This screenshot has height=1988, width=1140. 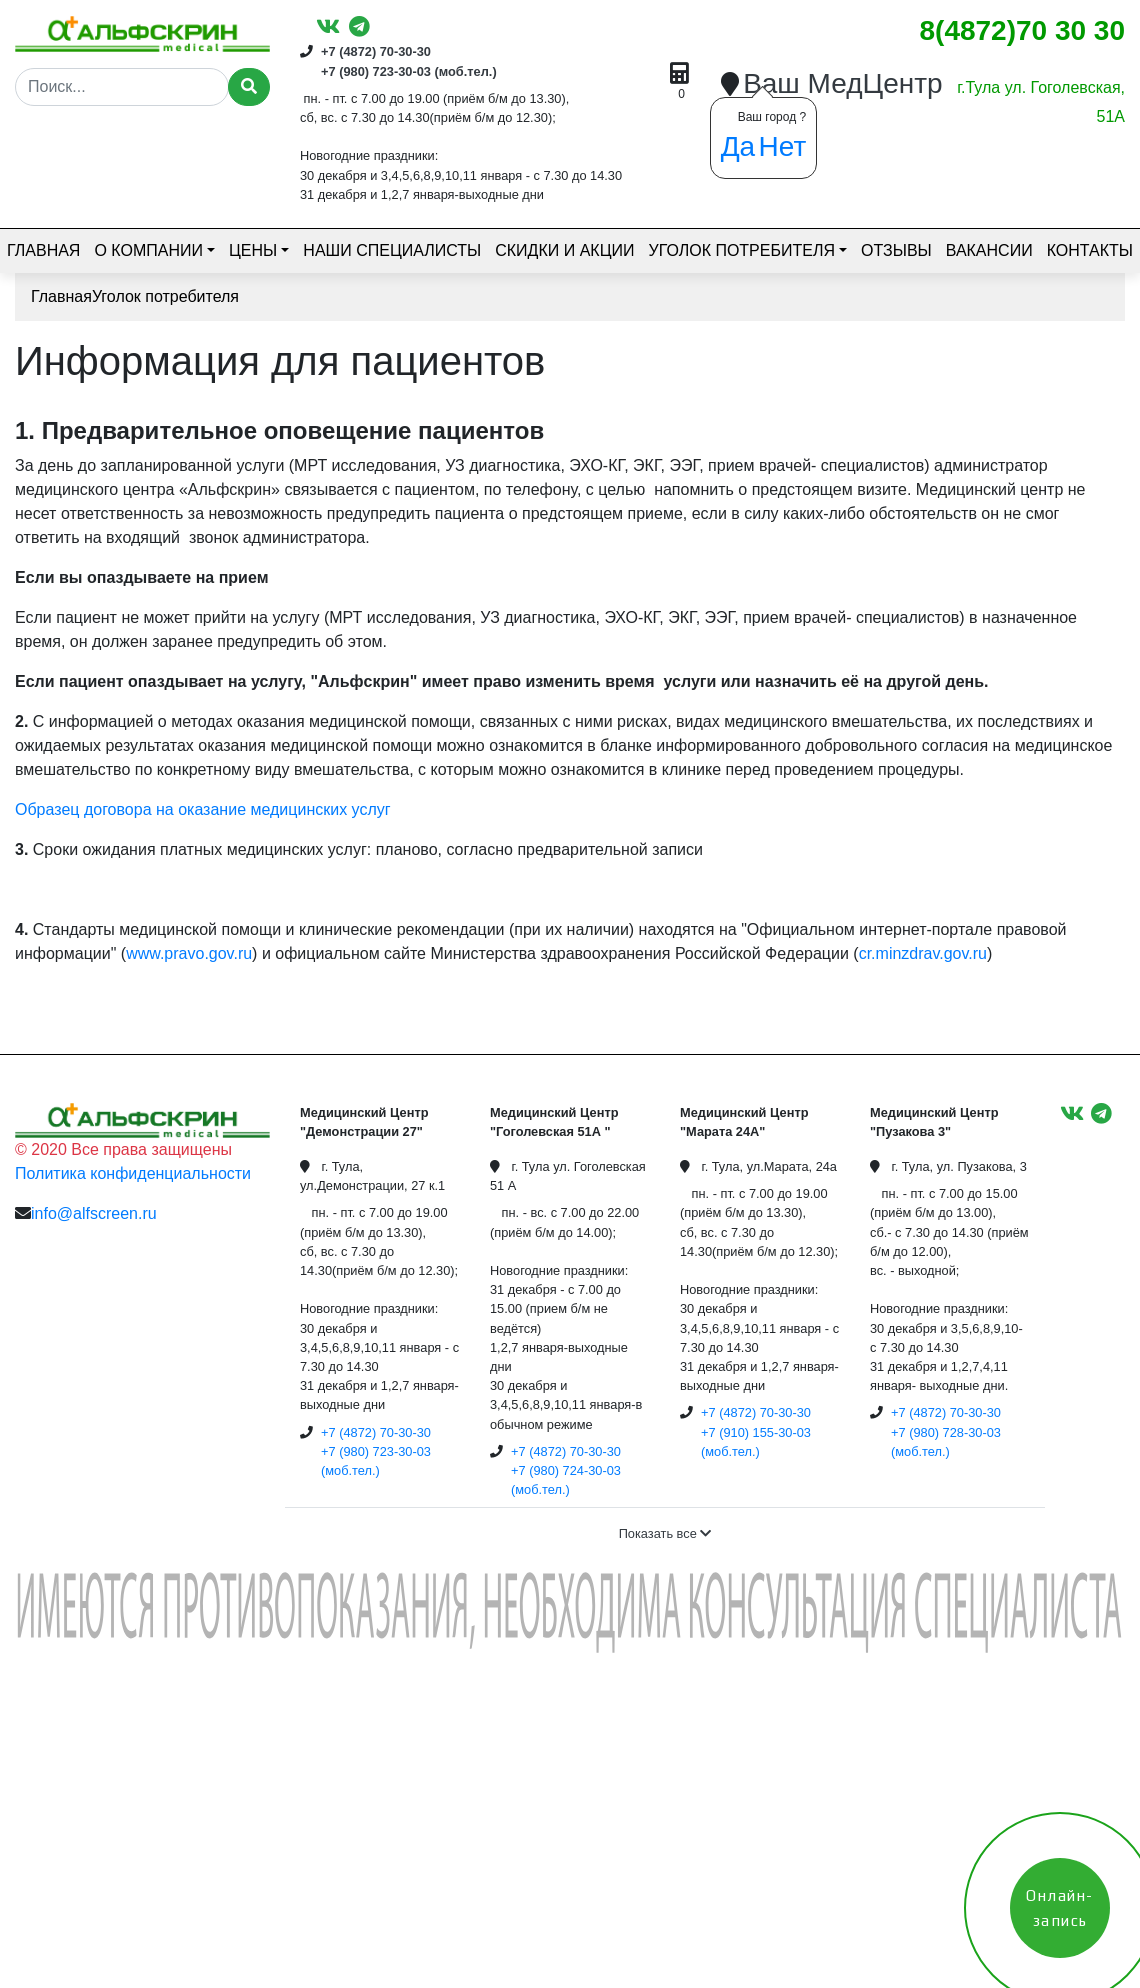 I want to click on Цены, so click(x=253, y=250).